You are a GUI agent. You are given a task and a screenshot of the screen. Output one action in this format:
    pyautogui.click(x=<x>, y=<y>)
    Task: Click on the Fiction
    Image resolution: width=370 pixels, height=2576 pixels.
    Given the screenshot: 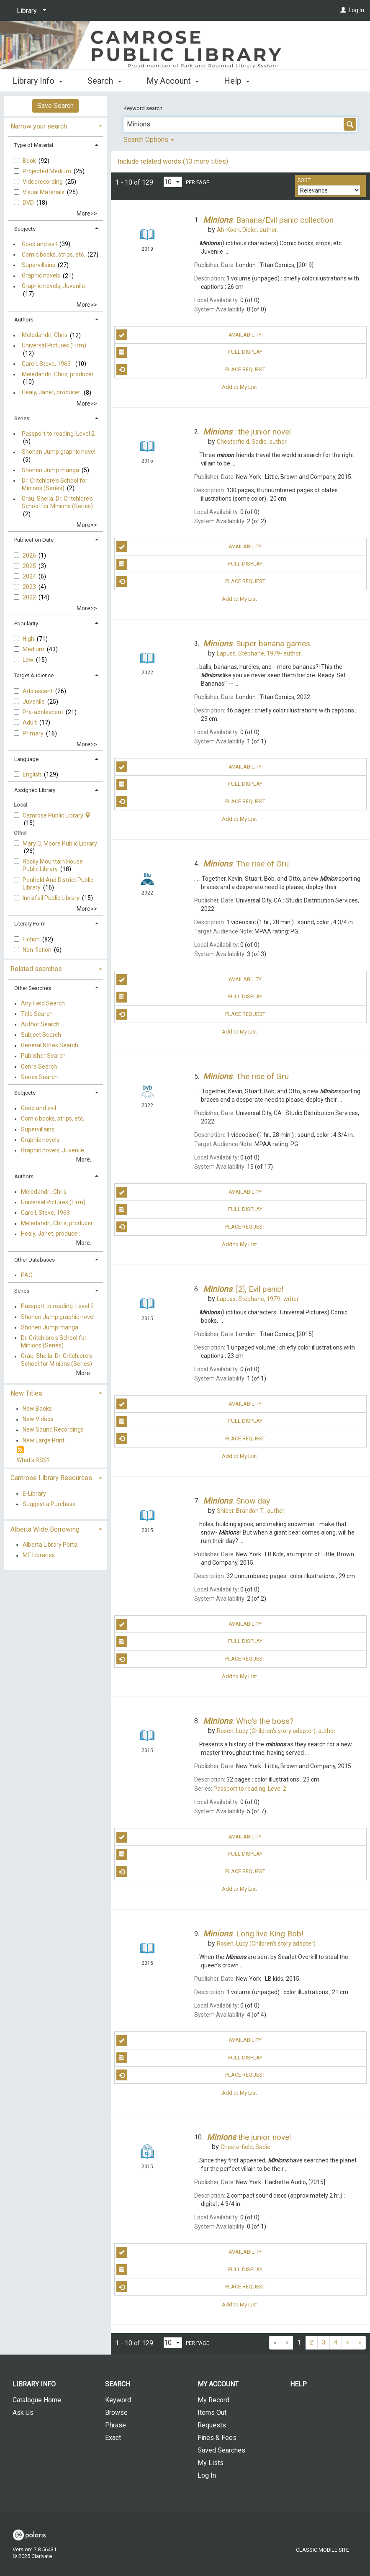 What is the action you would take?
    pyautogui.click(x=32, y=939)
    